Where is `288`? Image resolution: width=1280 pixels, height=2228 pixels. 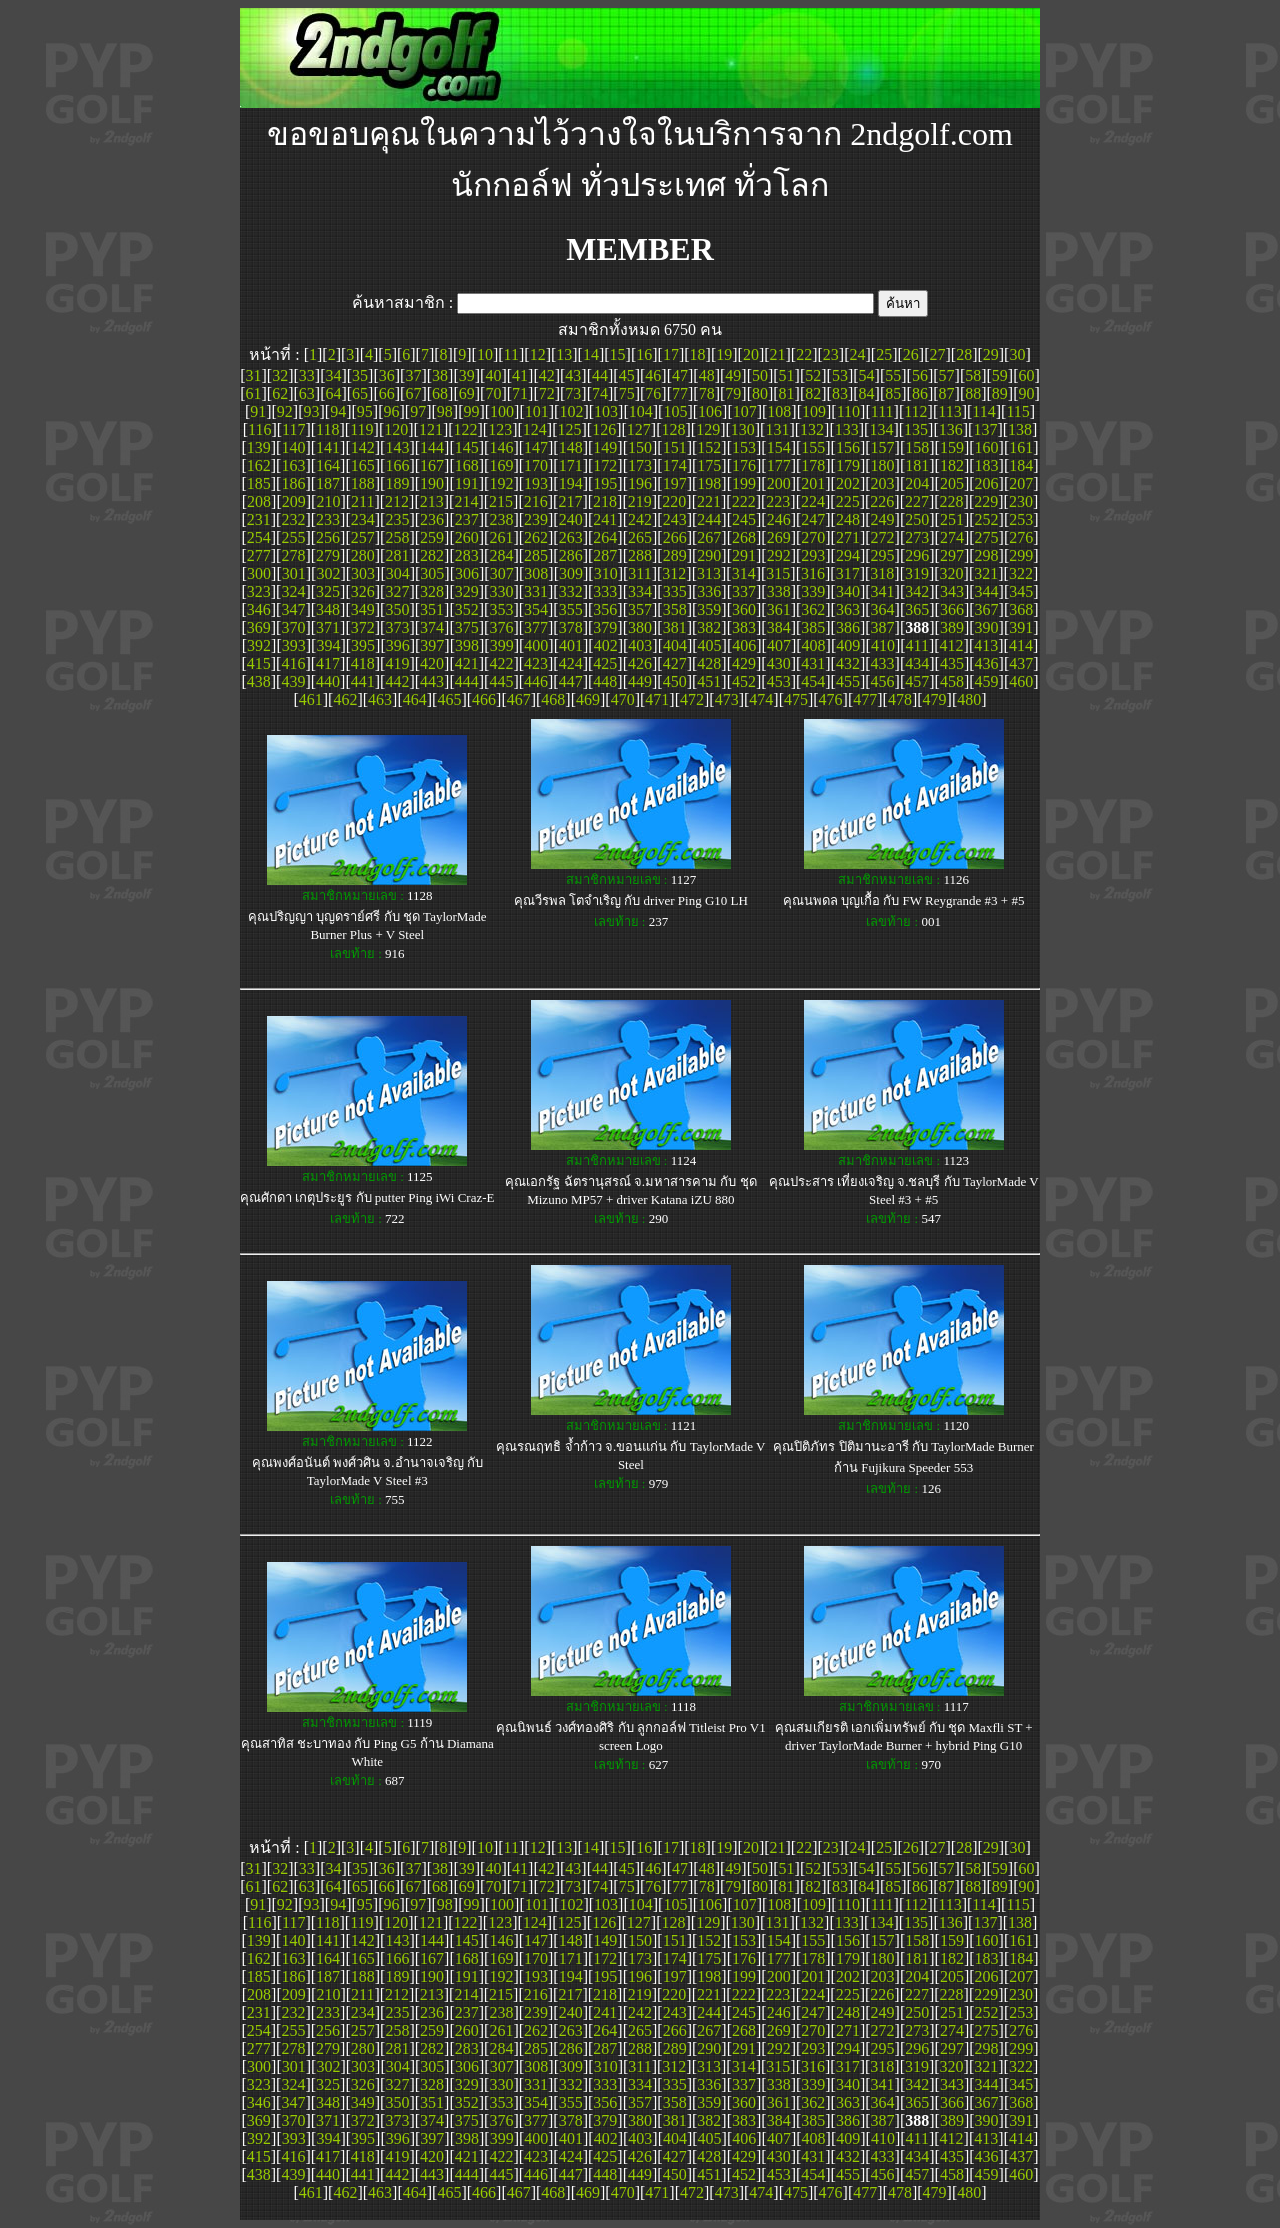 288 is located at coordinates (640, 555).